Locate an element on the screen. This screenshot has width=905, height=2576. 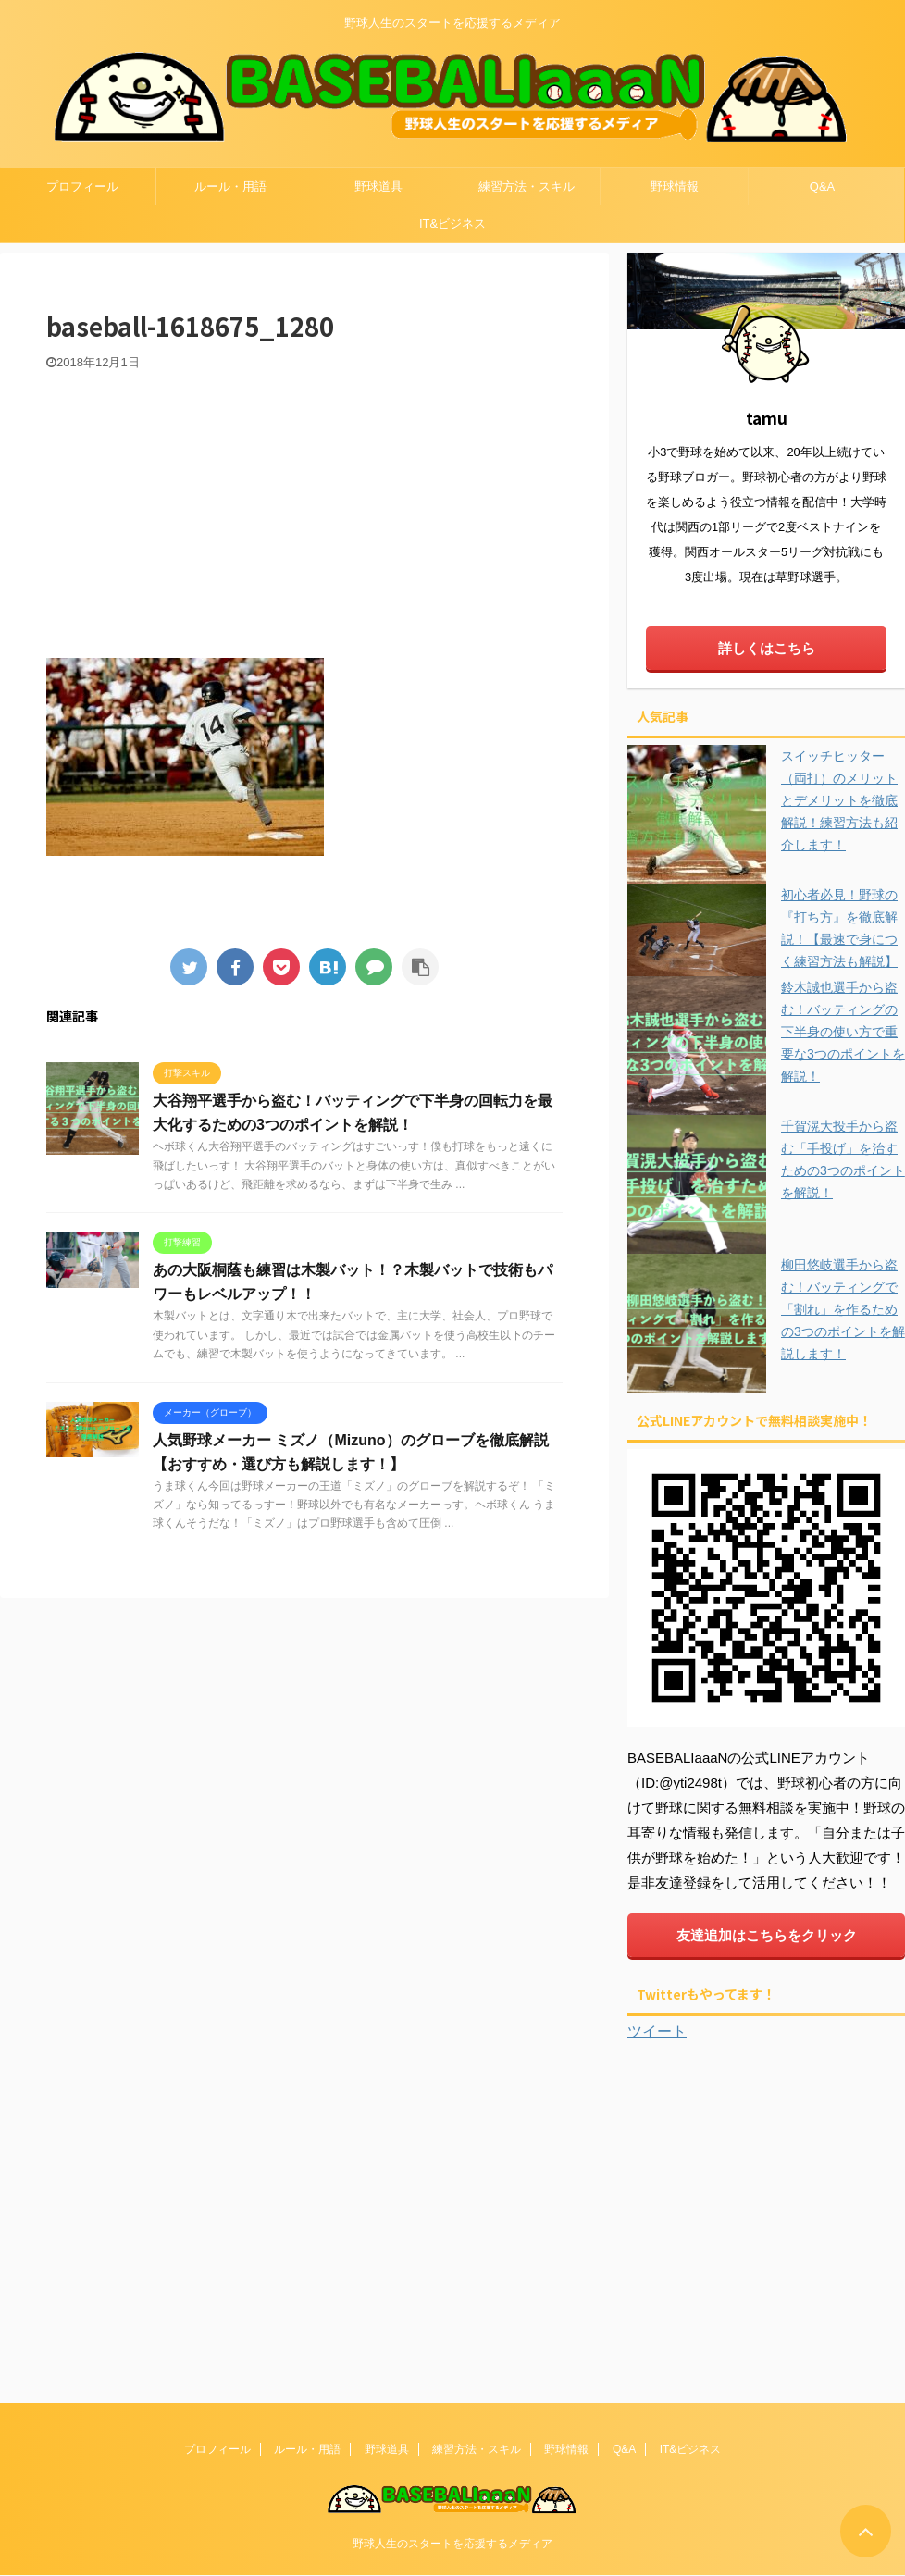
練習方法・スキル is located at coordinates (526, 186).